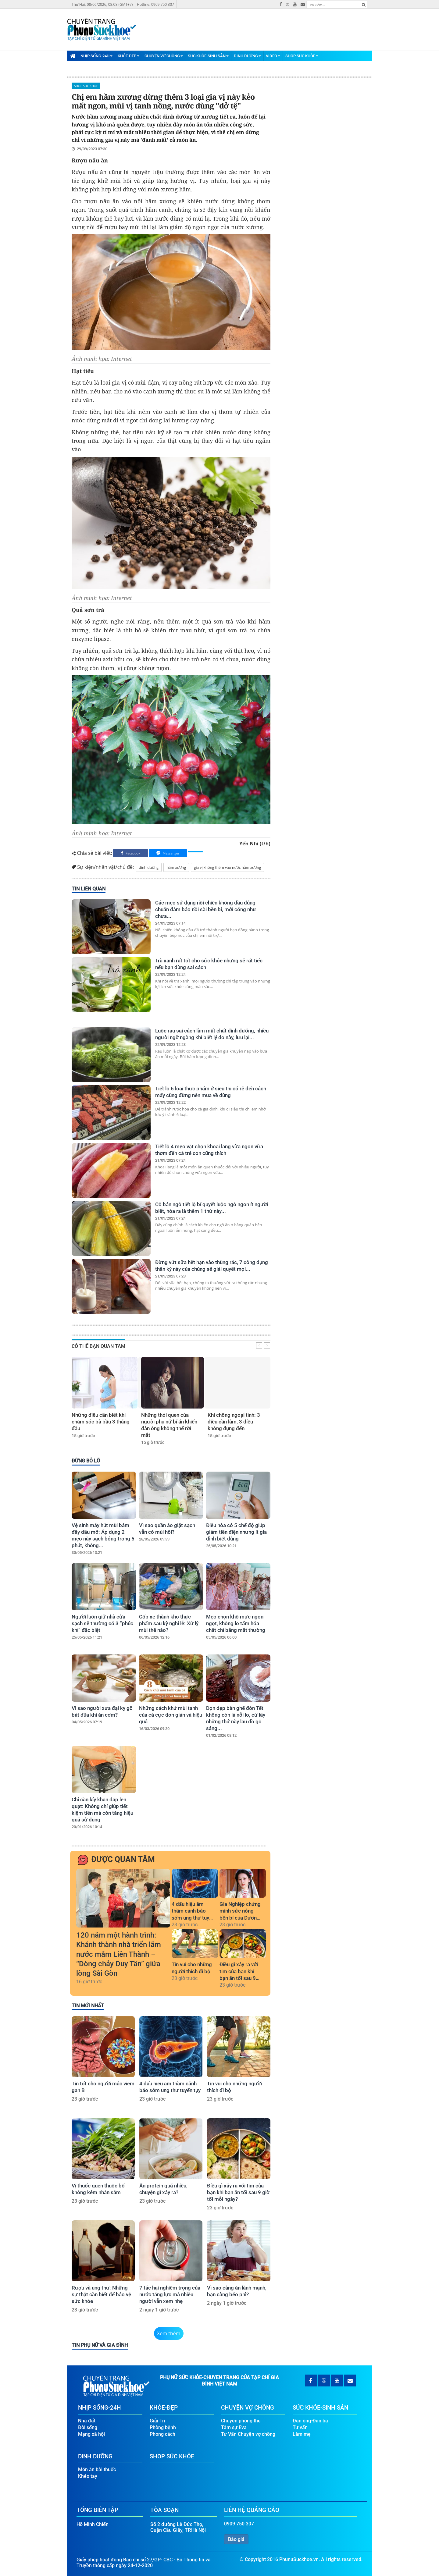 The image size is (439, 2576). Describe the element at coordinates (248, 2434) in the screenshot. I see `Tư Vấn Chuyện vợ chồng` at that location.